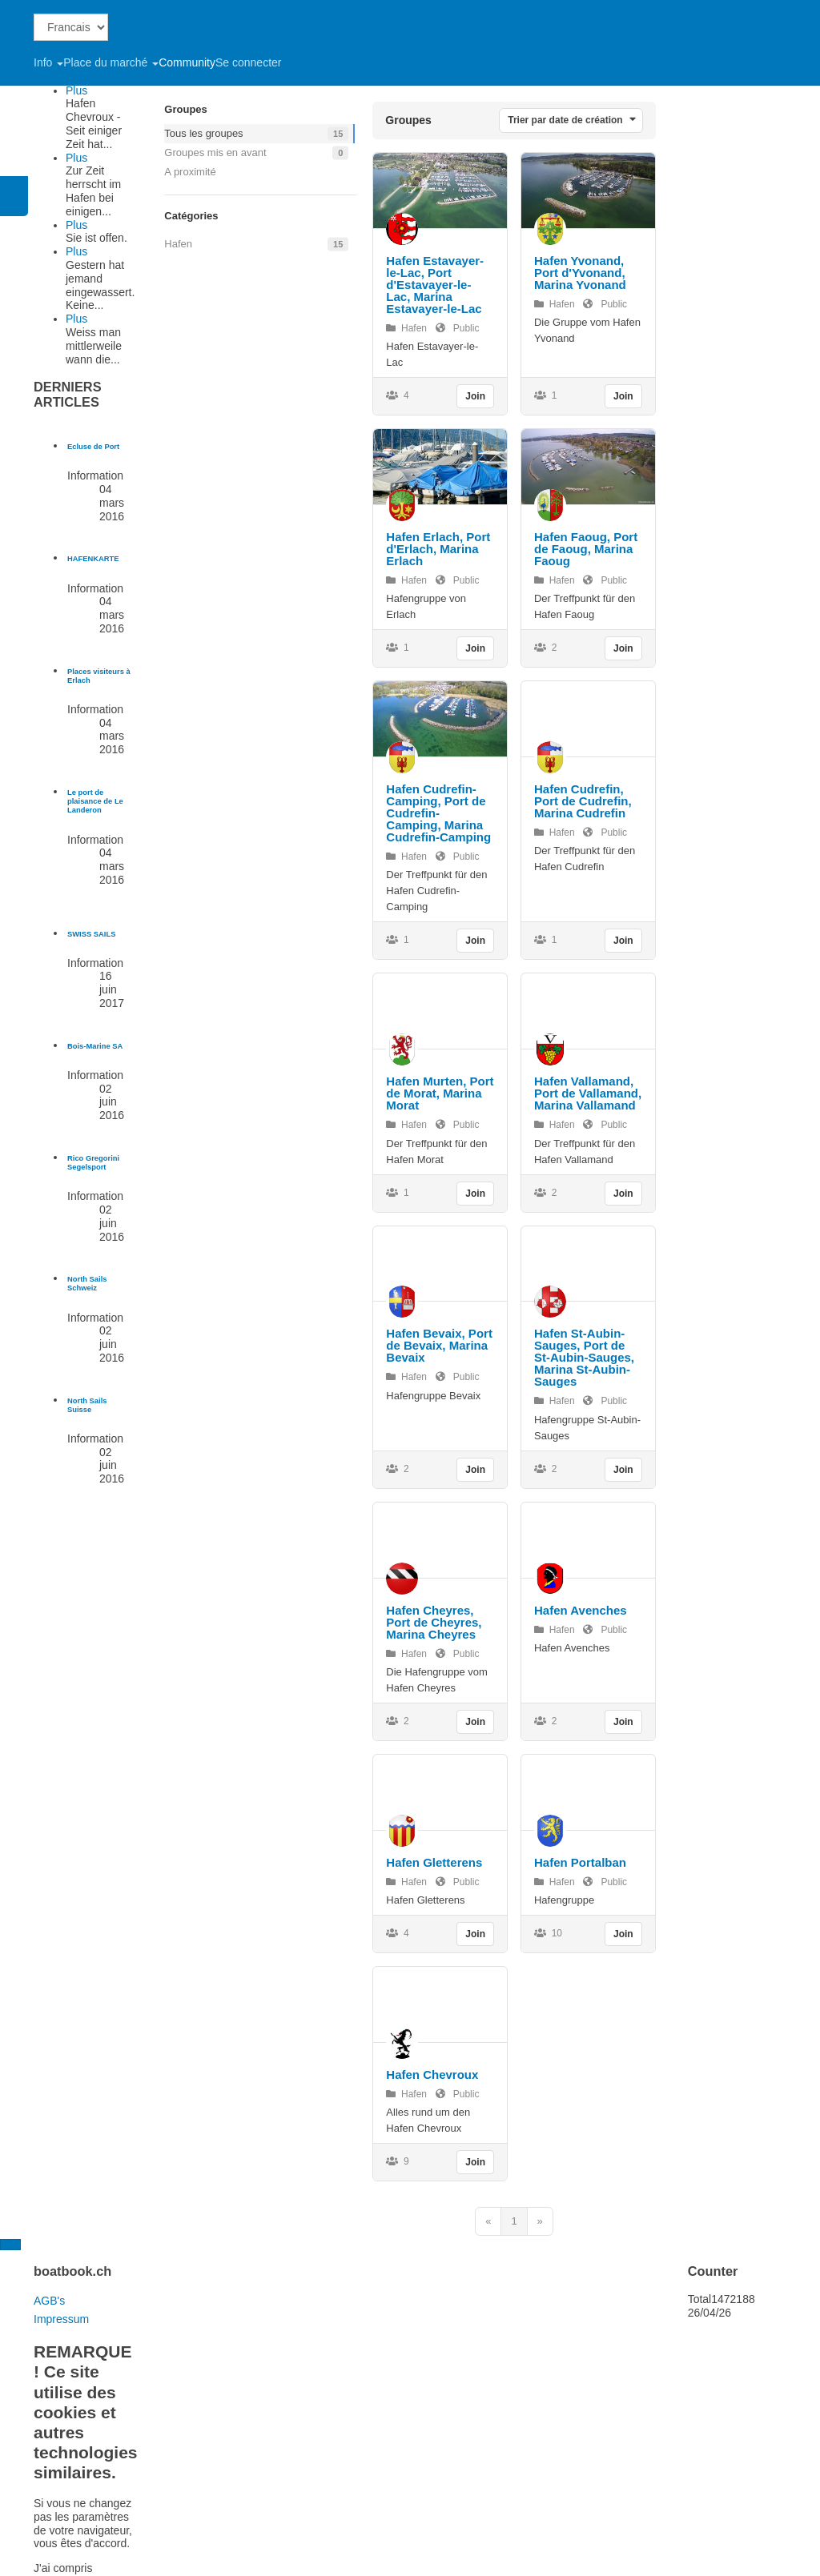 The height and width of the screenshot is (2576, 820). I want to click on Tous les groupes, so click(203, 133).